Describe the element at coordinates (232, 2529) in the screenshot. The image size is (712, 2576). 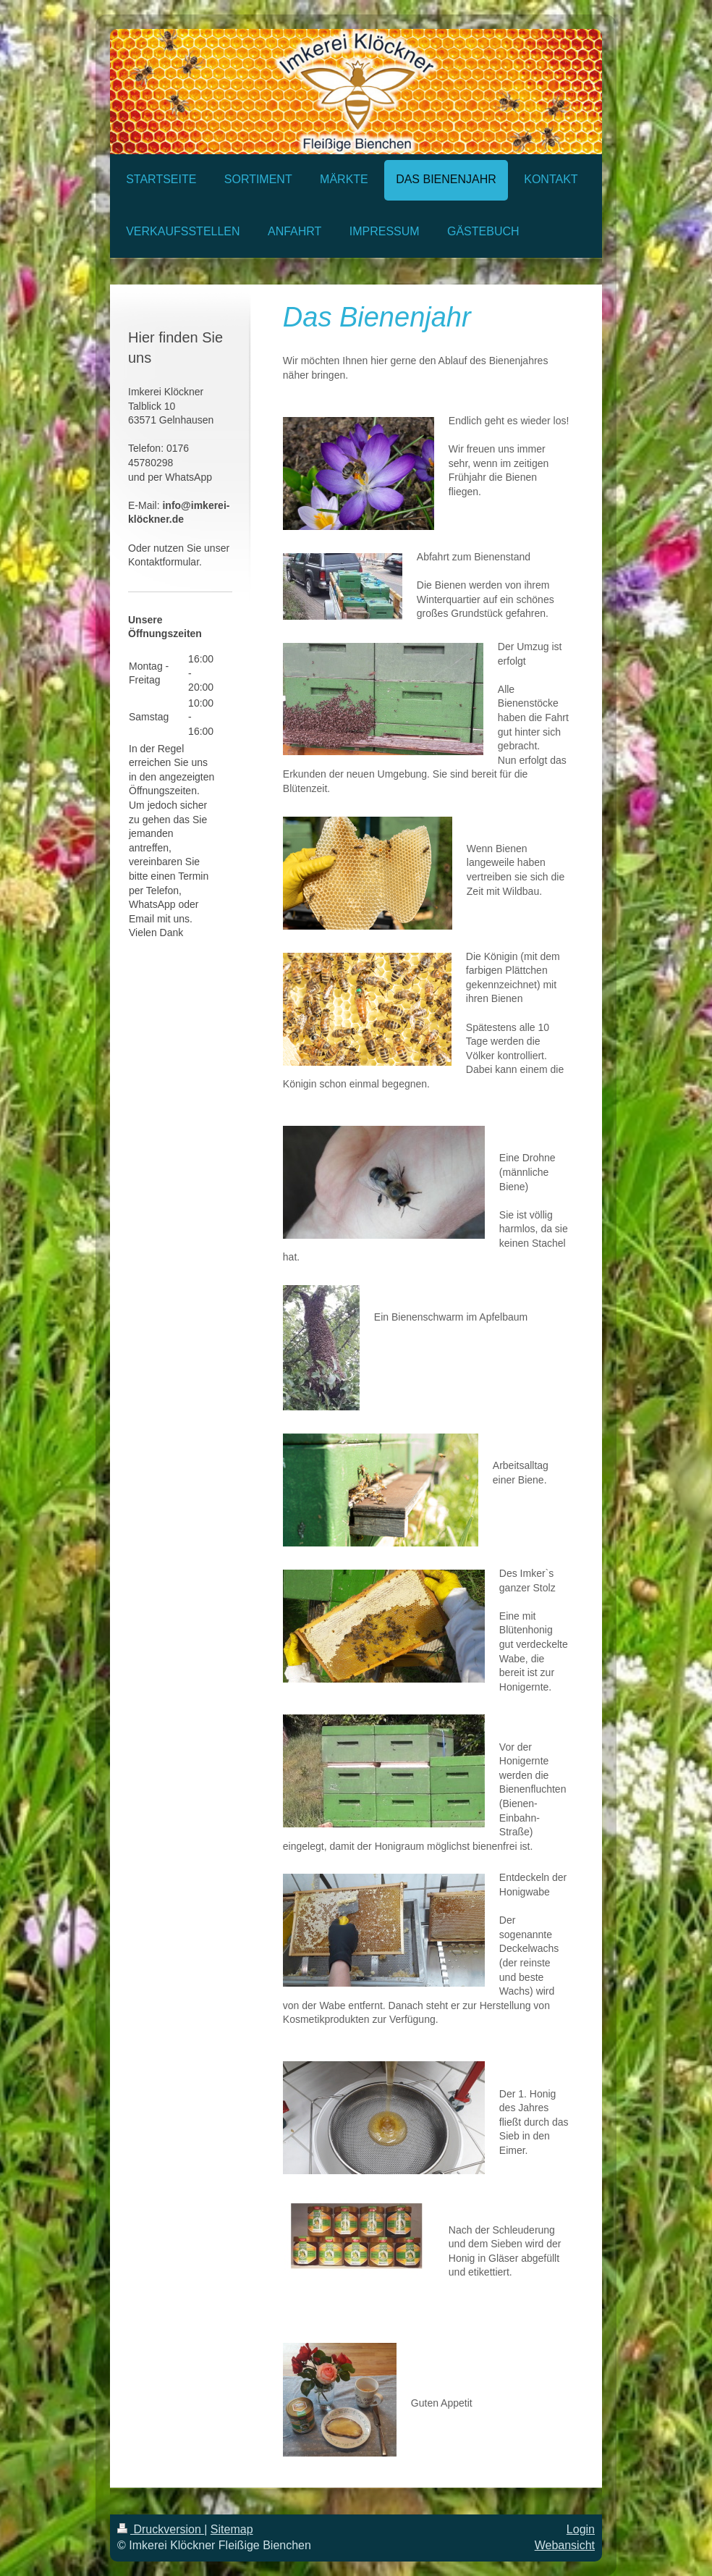
I see `Sitemap` at that location.